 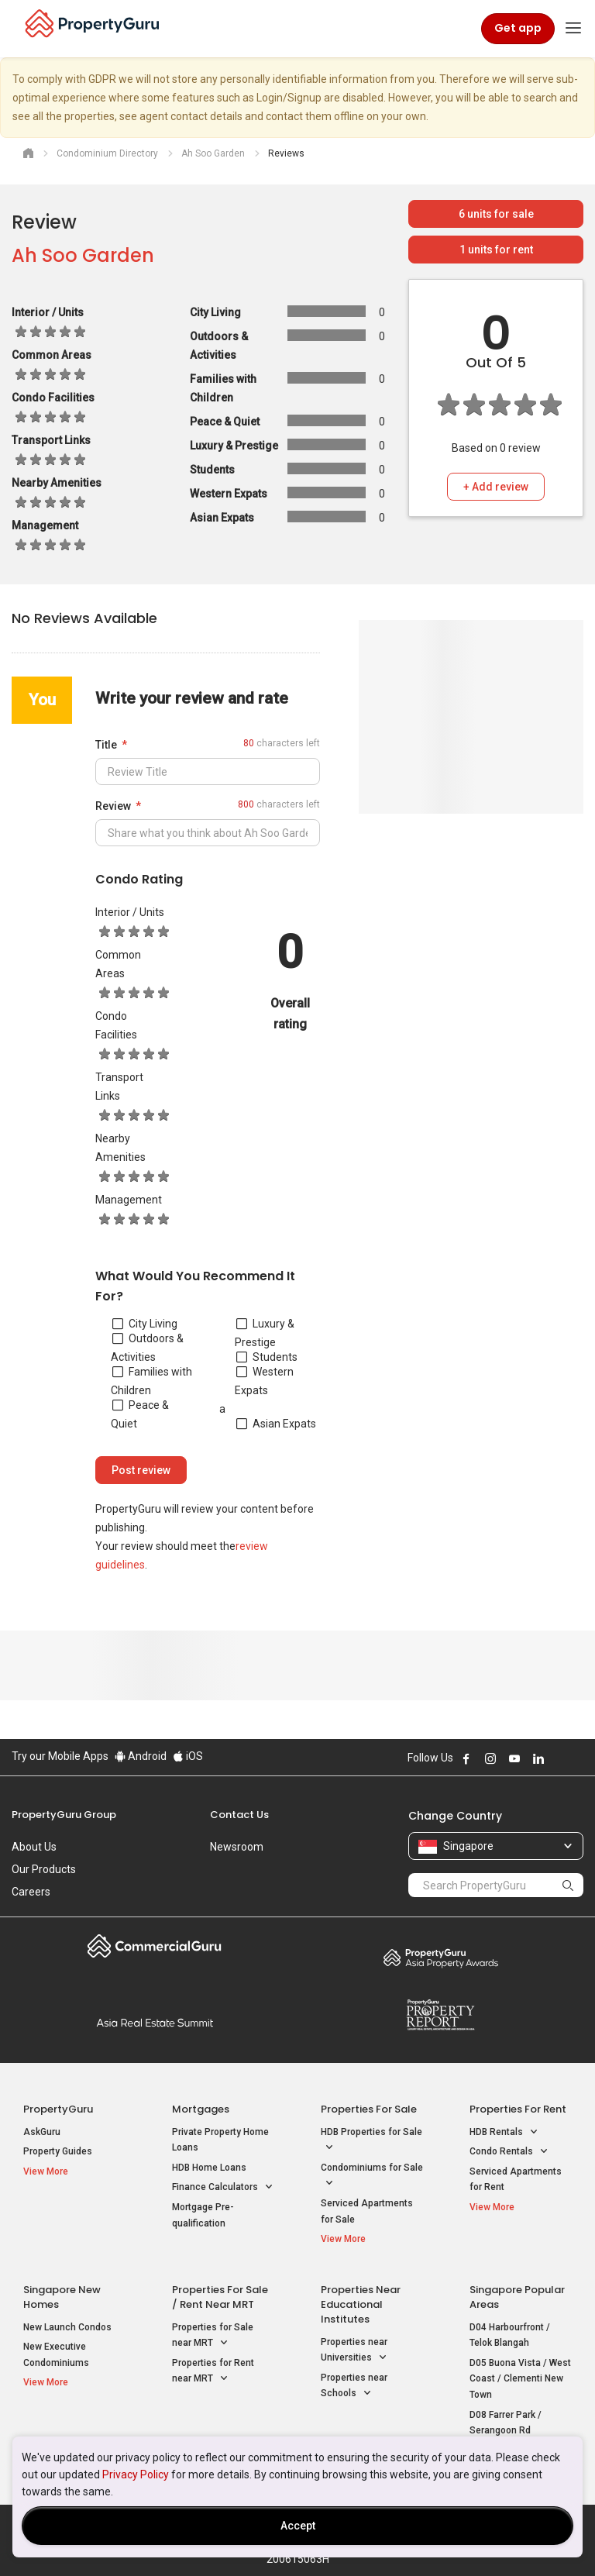 What do you see at coordinates (135, 2474) in the screenshot?
I see `Privacy Policy` at bounding box center [135, 2474].